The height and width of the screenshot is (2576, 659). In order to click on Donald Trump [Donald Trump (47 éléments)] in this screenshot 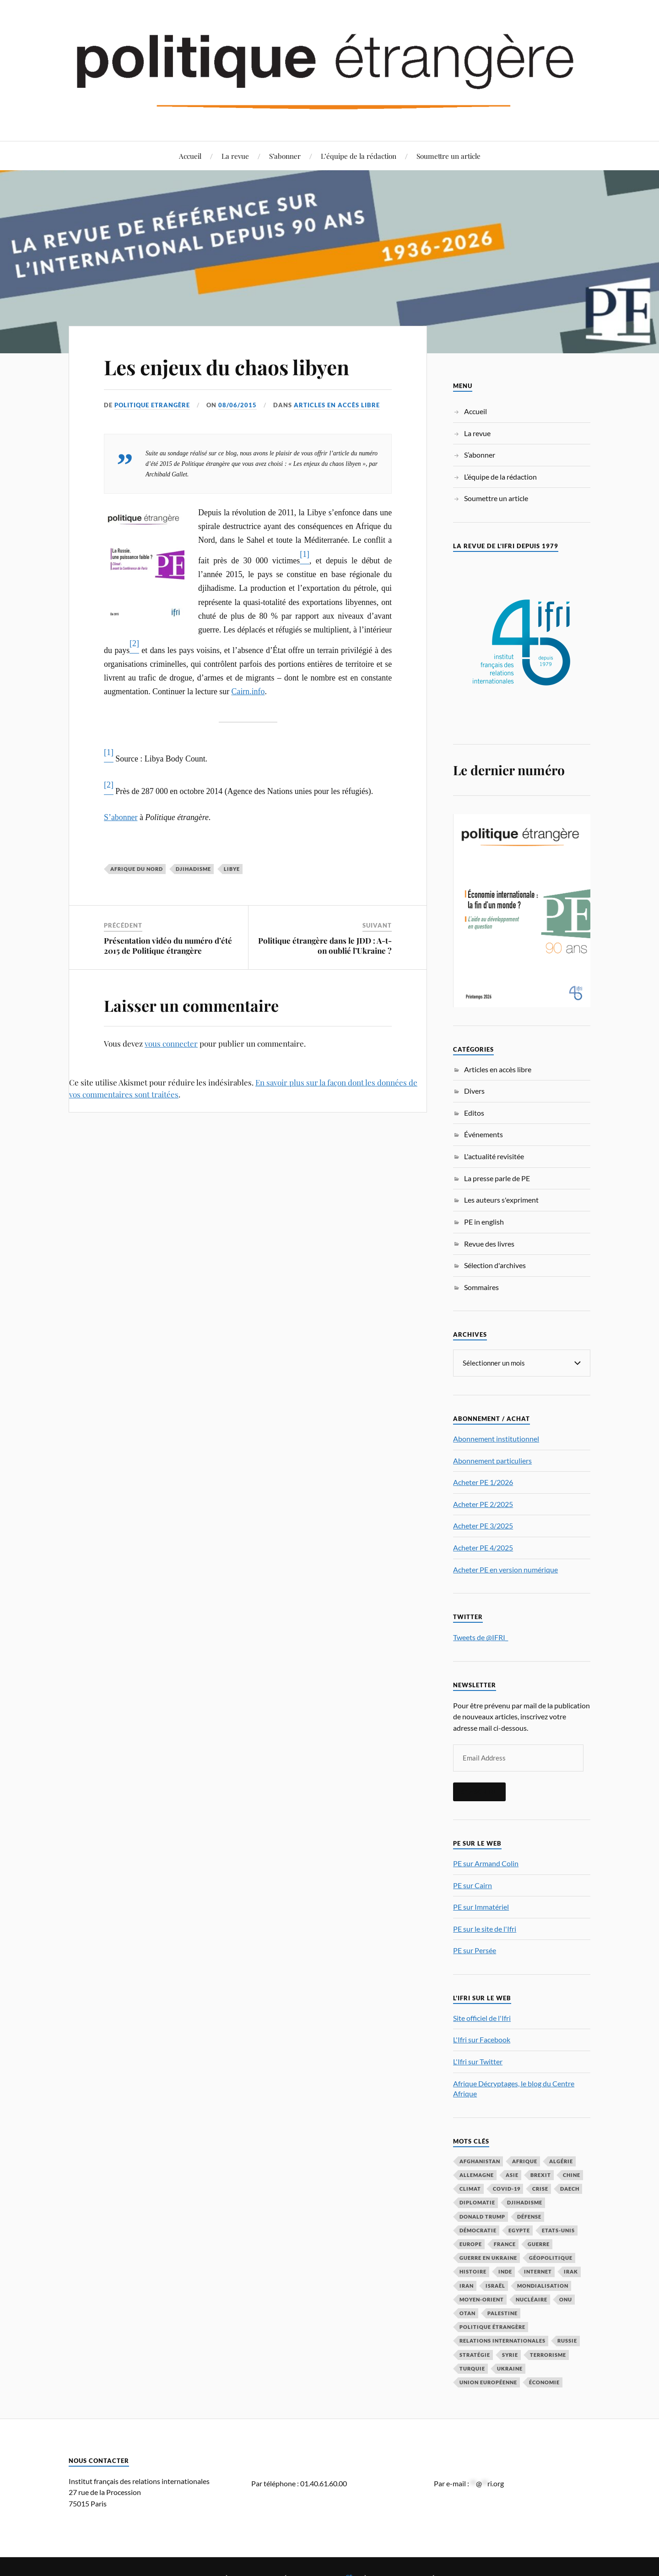, I will do `click(482, 2216)`.